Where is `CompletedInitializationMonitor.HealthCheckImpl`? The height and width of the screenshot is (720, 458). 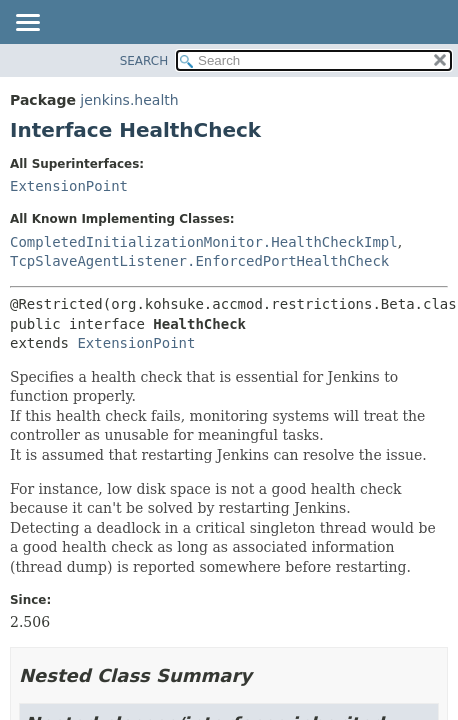
CompletedInitializationMonitor.HealthCheckImpl is located at coordinates (204, 242).